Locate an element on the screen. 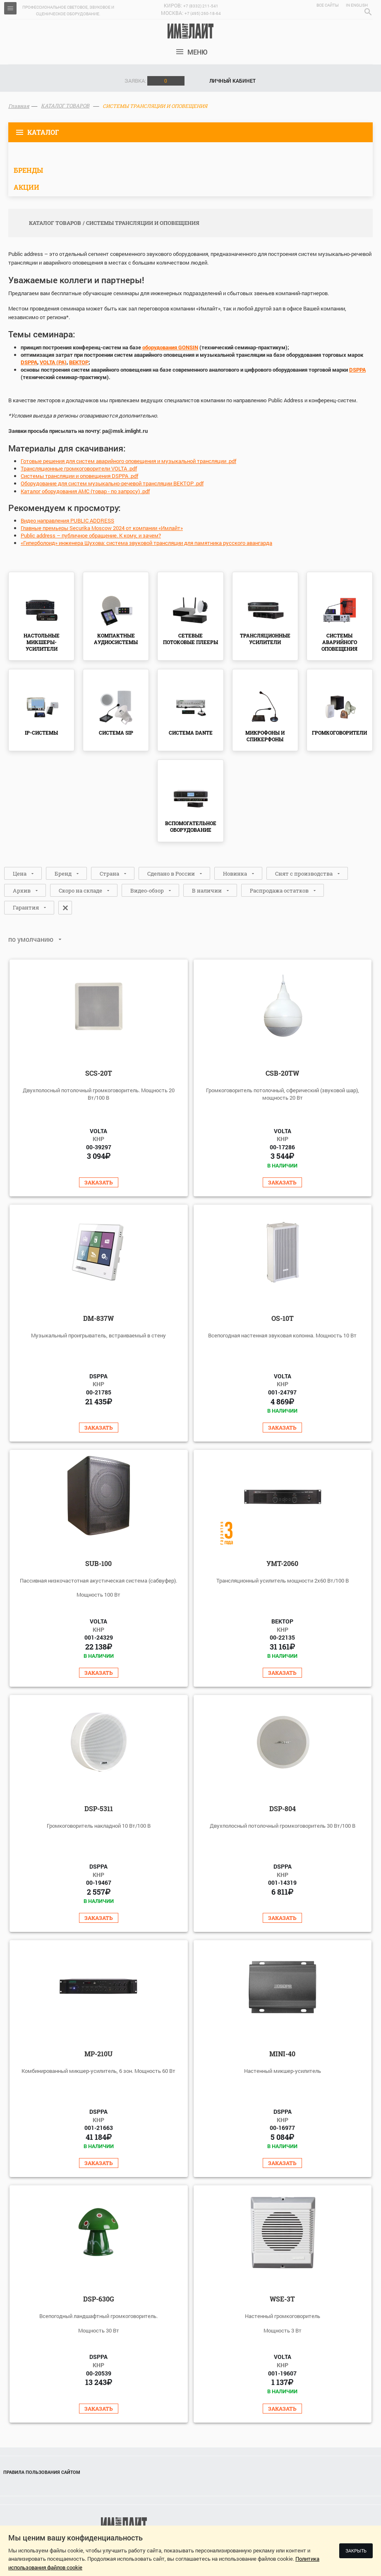 Image resolution: width=381 pixels, height=2576 pixels. ТРАНСЛЯЦИОННЫЕ УСИЛИТЕЛИ is located at coordinates (265, 638).